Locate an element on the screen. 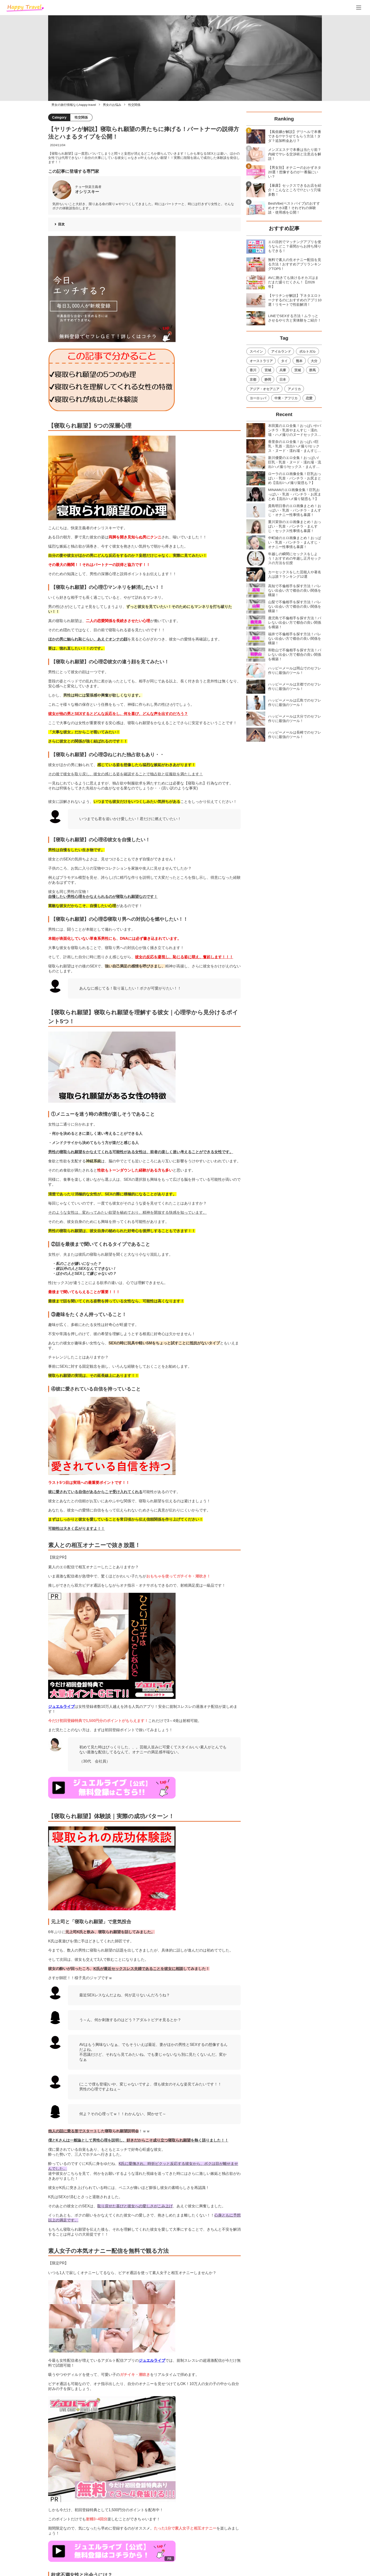  京都 is located at coordinates (253, 379).